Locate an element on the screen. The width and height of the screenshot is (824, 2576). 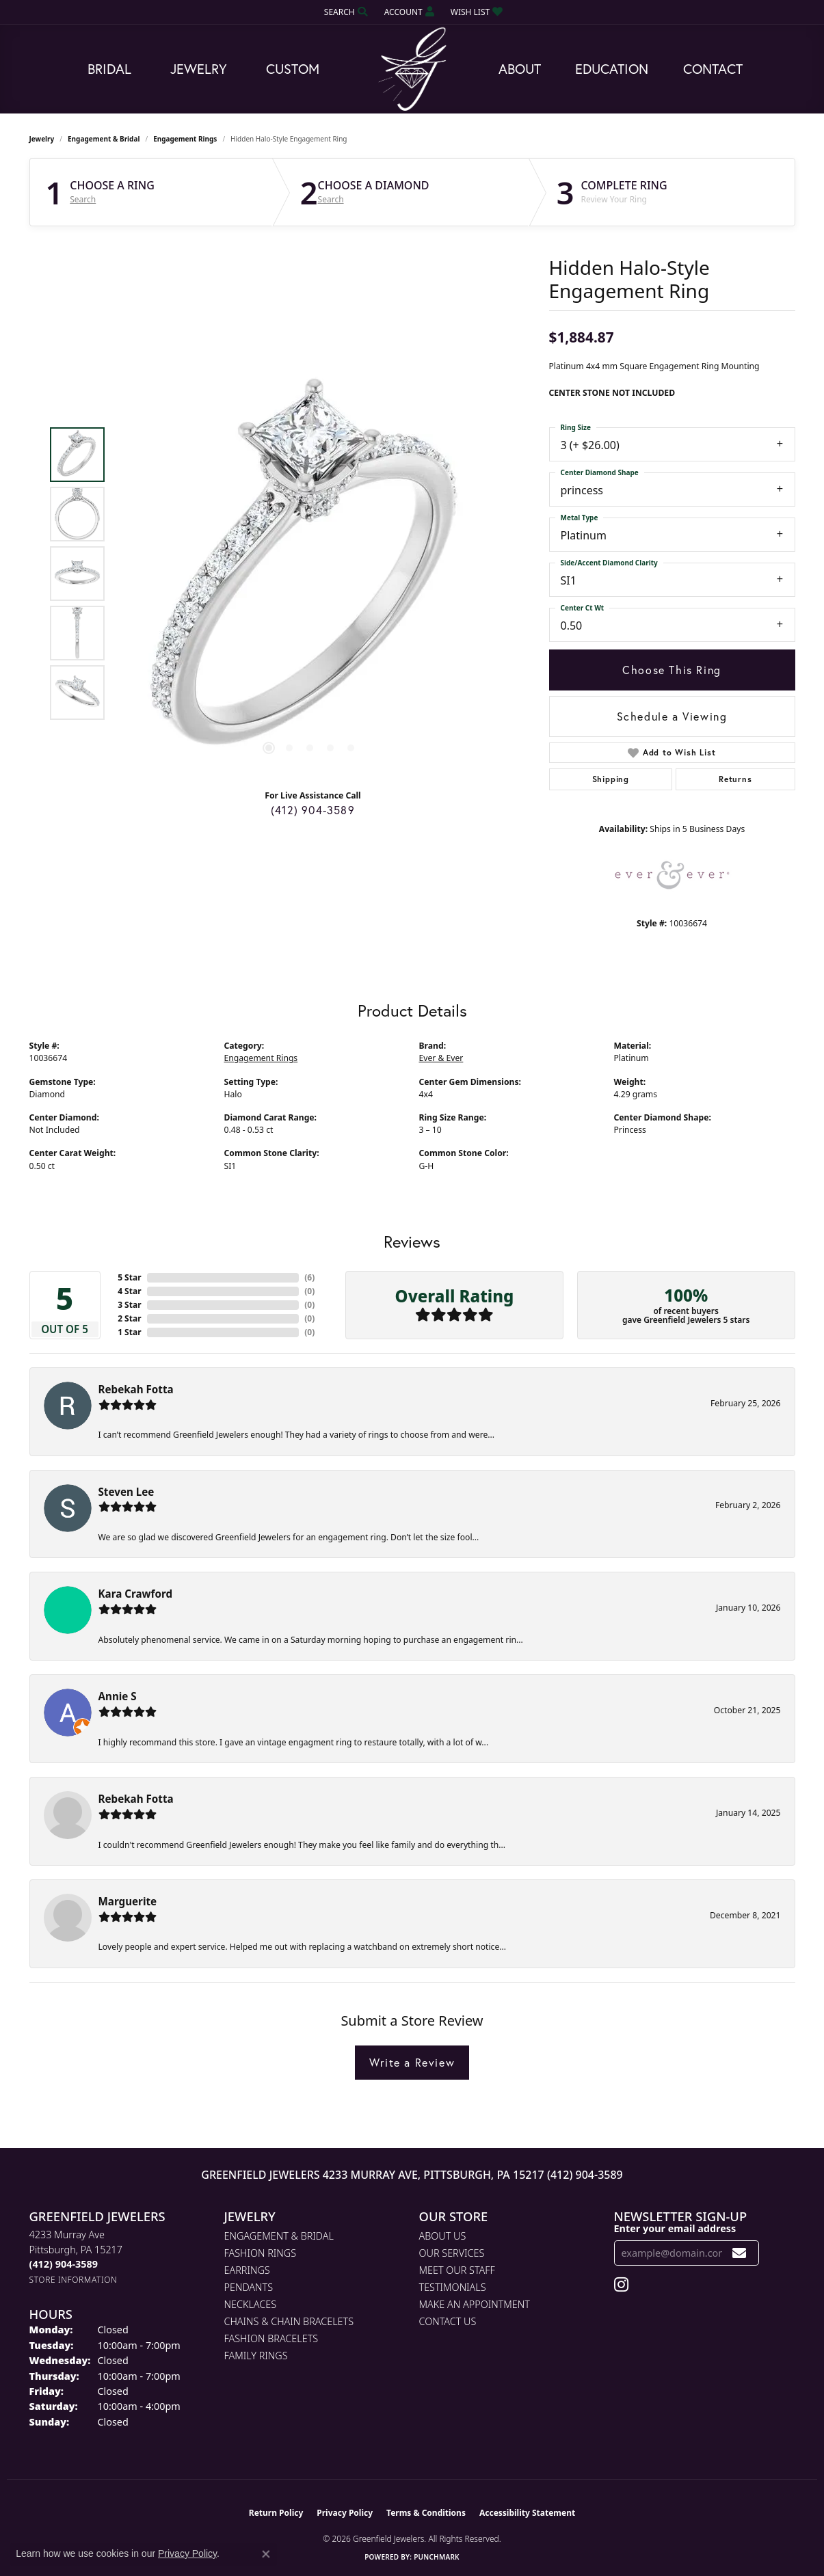
Our Services is located at coordinates (452, 2252).